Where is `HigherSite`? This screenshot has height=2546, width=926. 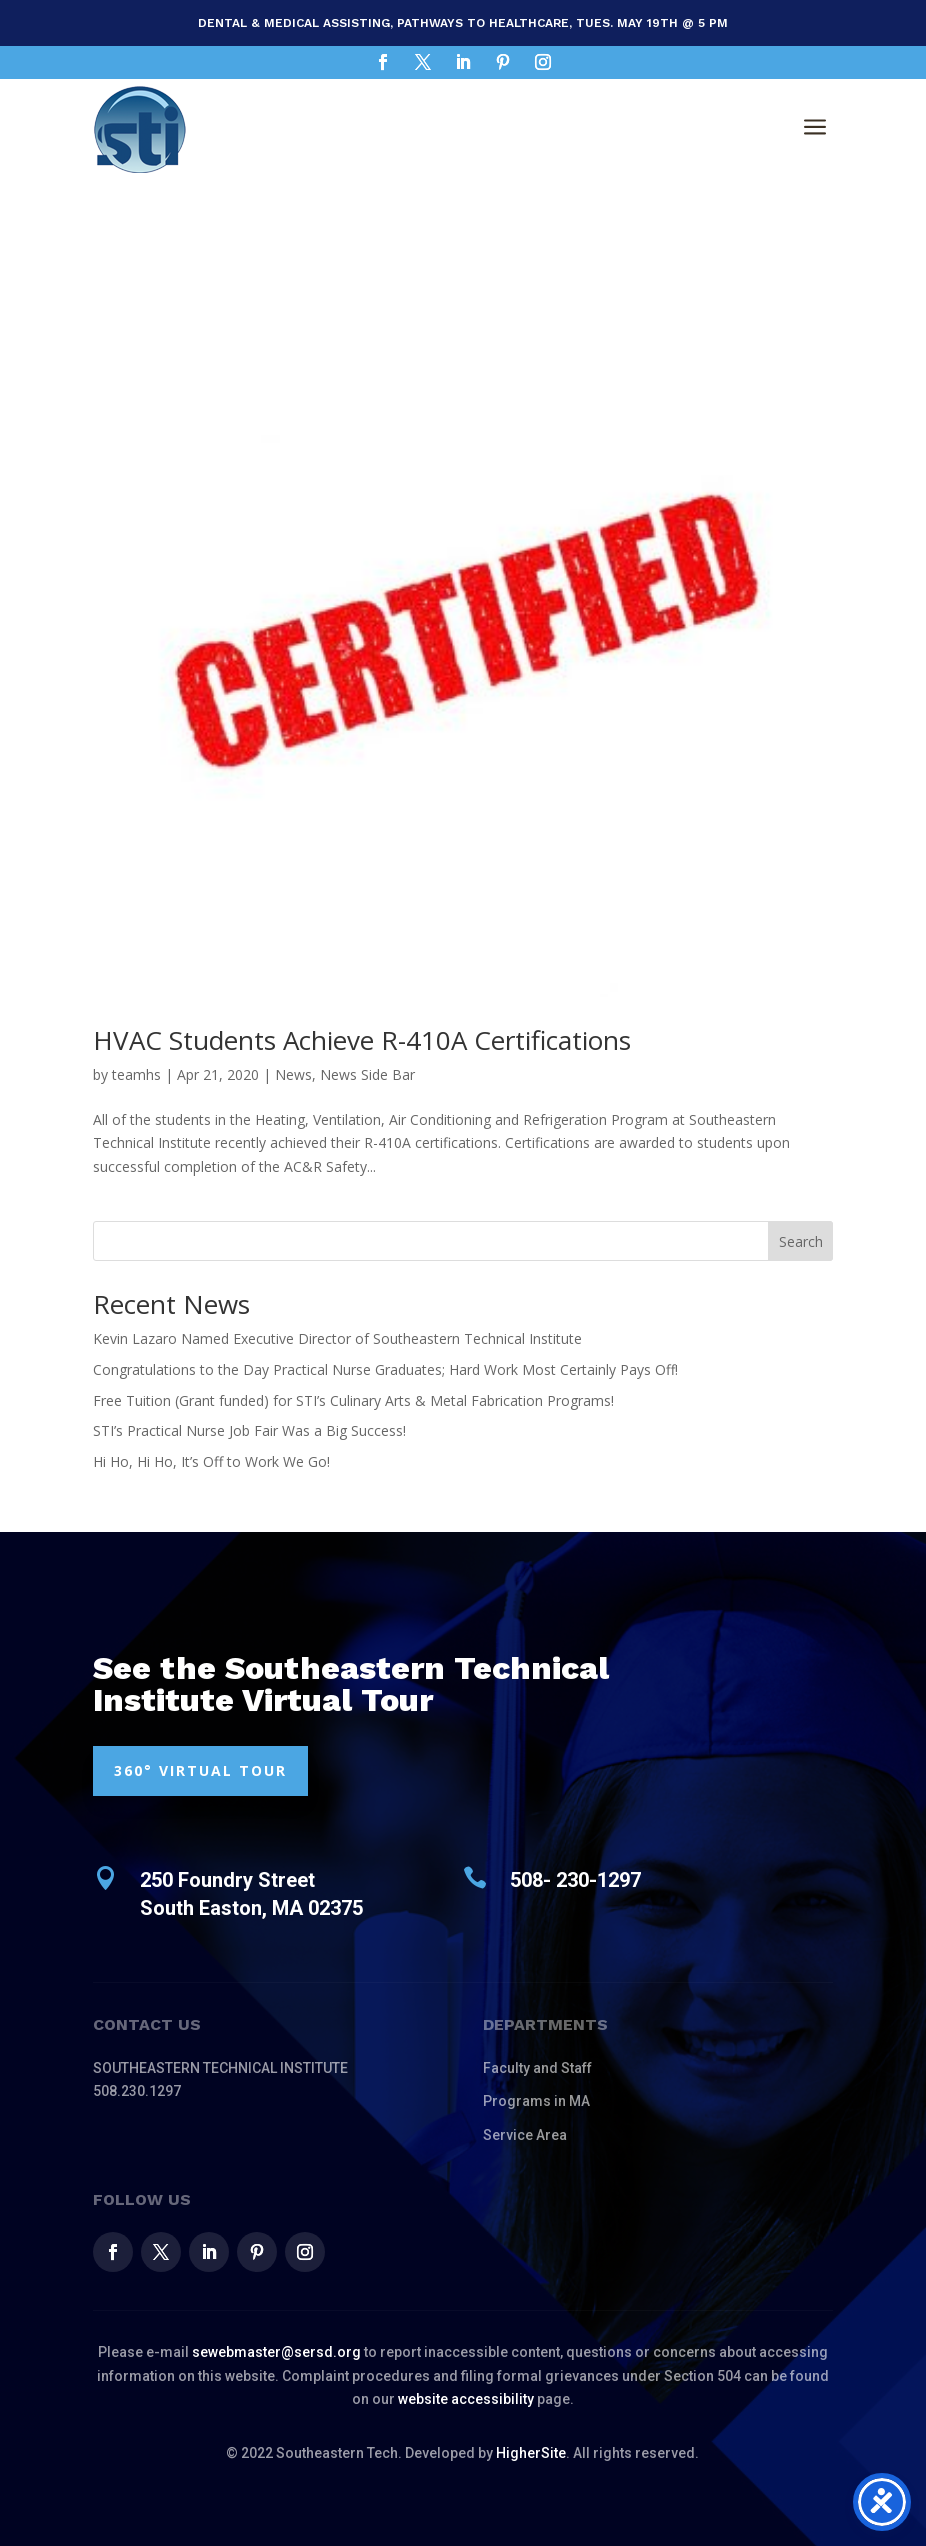 HigherSite is located at coordinates (531, 2453).